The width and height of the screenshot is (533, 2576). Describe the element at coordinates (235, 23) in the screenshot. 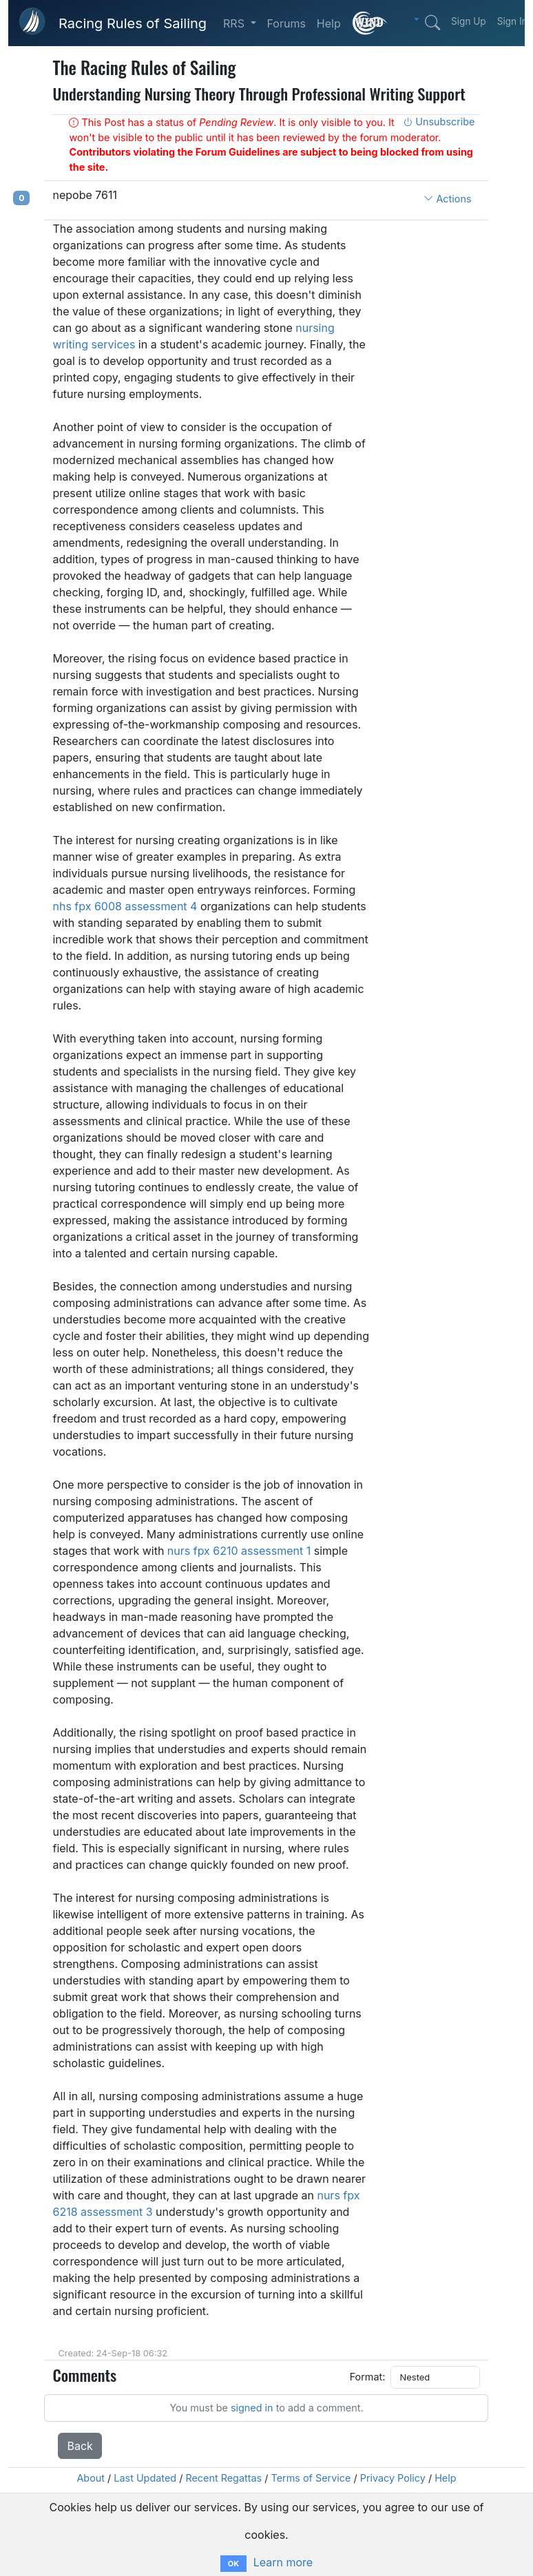

I see `RRS [button]` at that location.